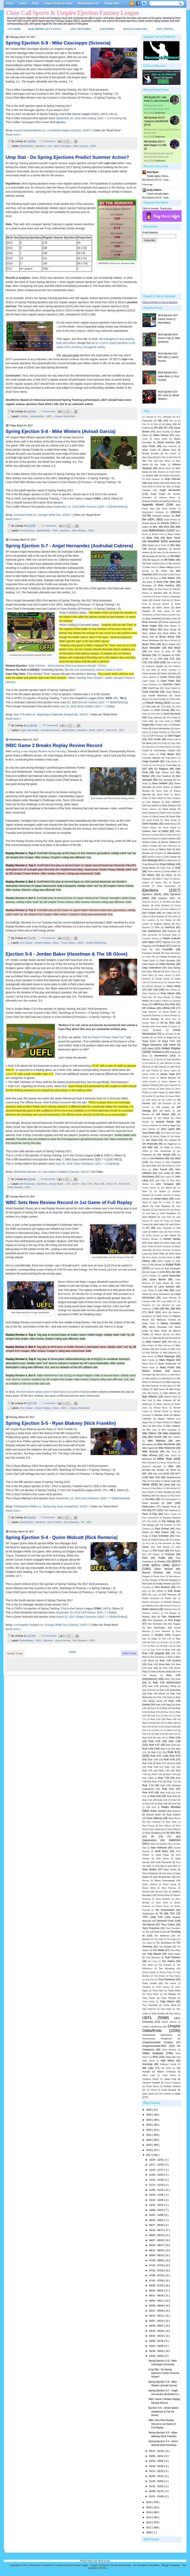 The width and height of the screenshot is (190, 2576). What do you see at coordinates (175, 615) in the screenshot?
I see `Brett Terry` at bounding box center [175, 615].